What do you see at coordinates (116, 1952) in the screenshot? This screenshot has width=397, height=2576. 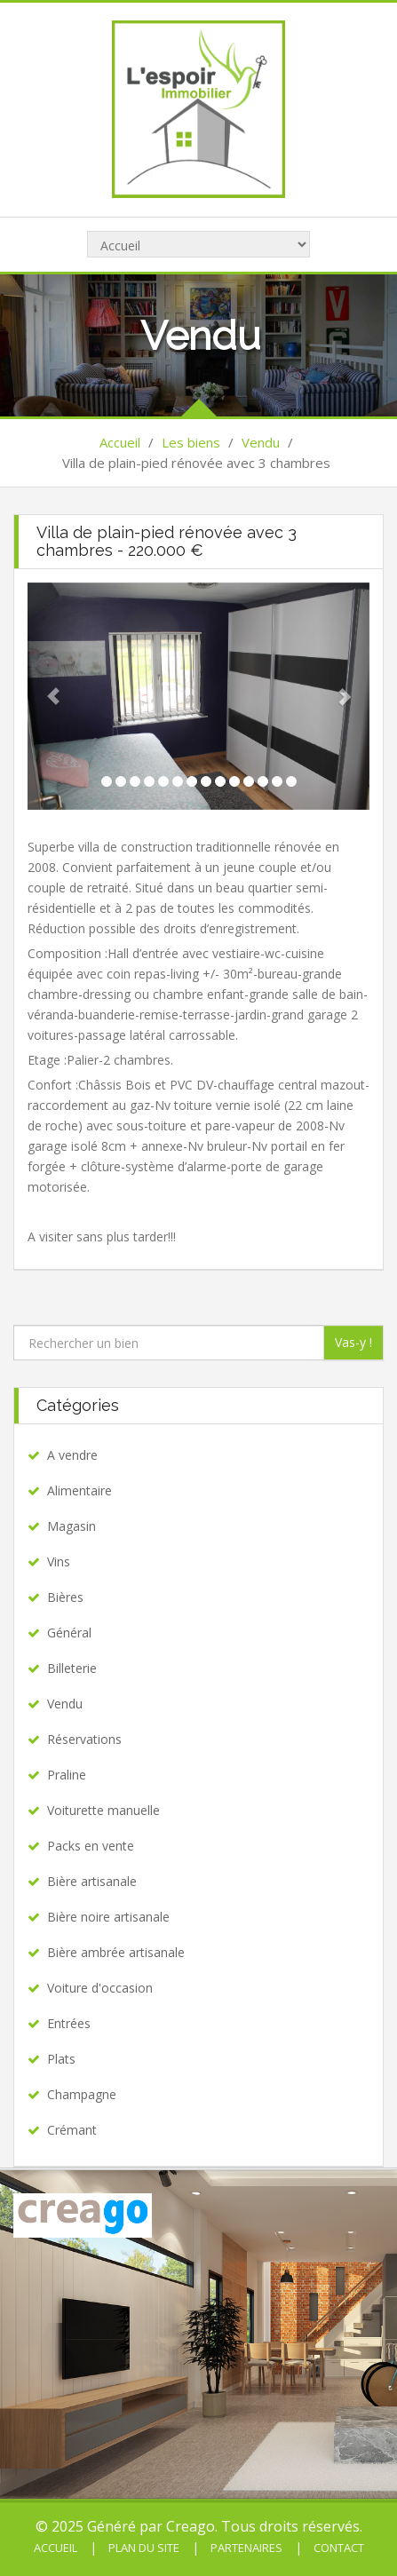 I see `Bière ambrée artisanale` at bounding box center [116, 1952].